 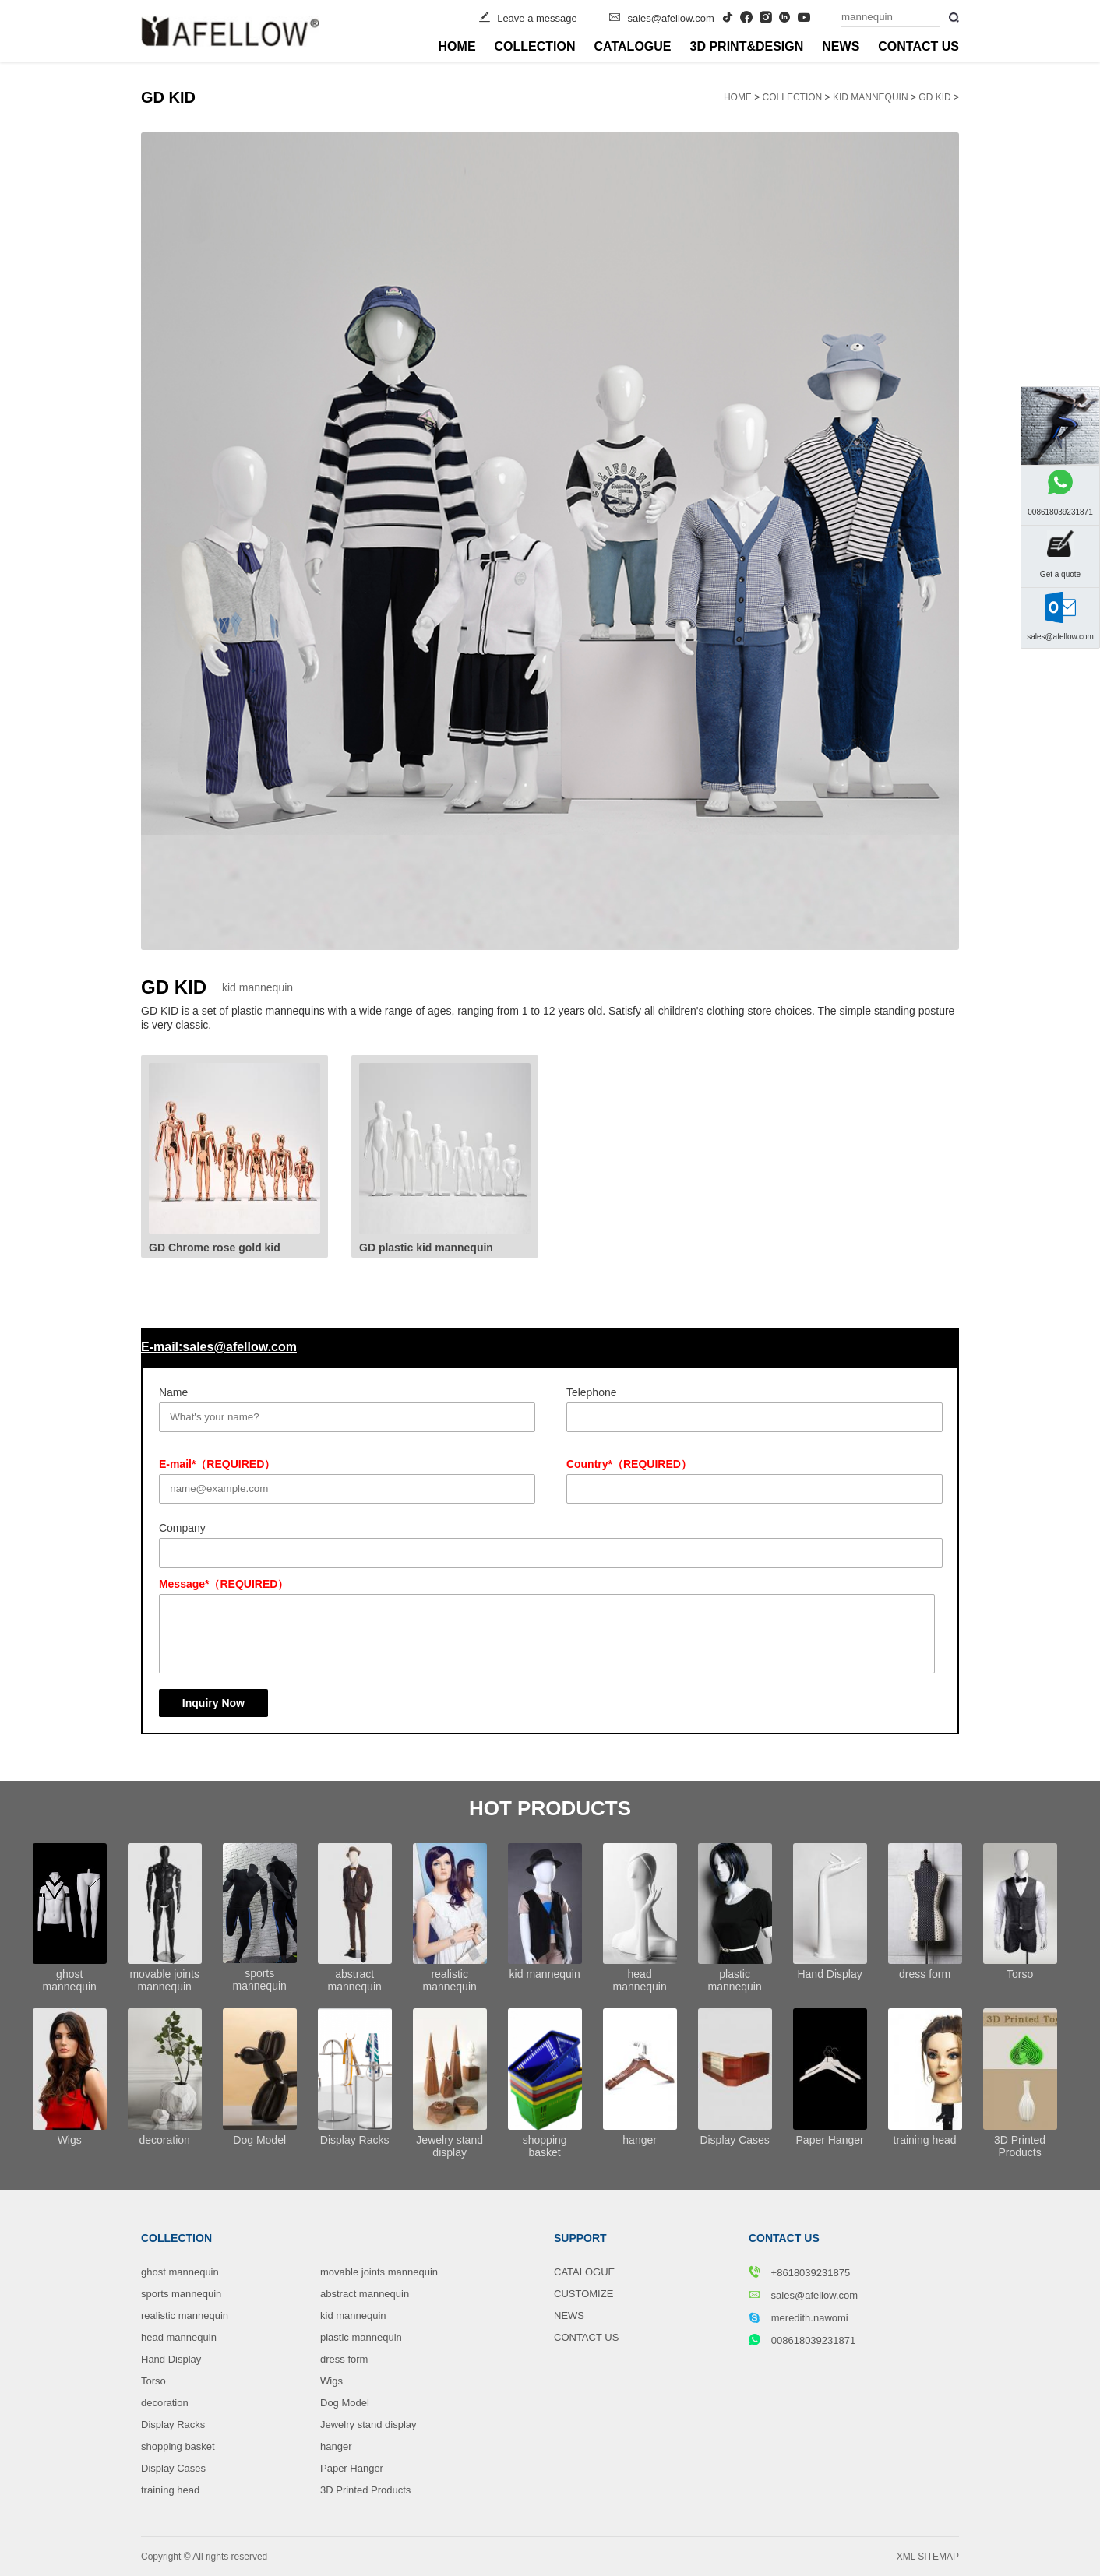 I want to click on XML SITEMAP, so click(x=928, y=2556).